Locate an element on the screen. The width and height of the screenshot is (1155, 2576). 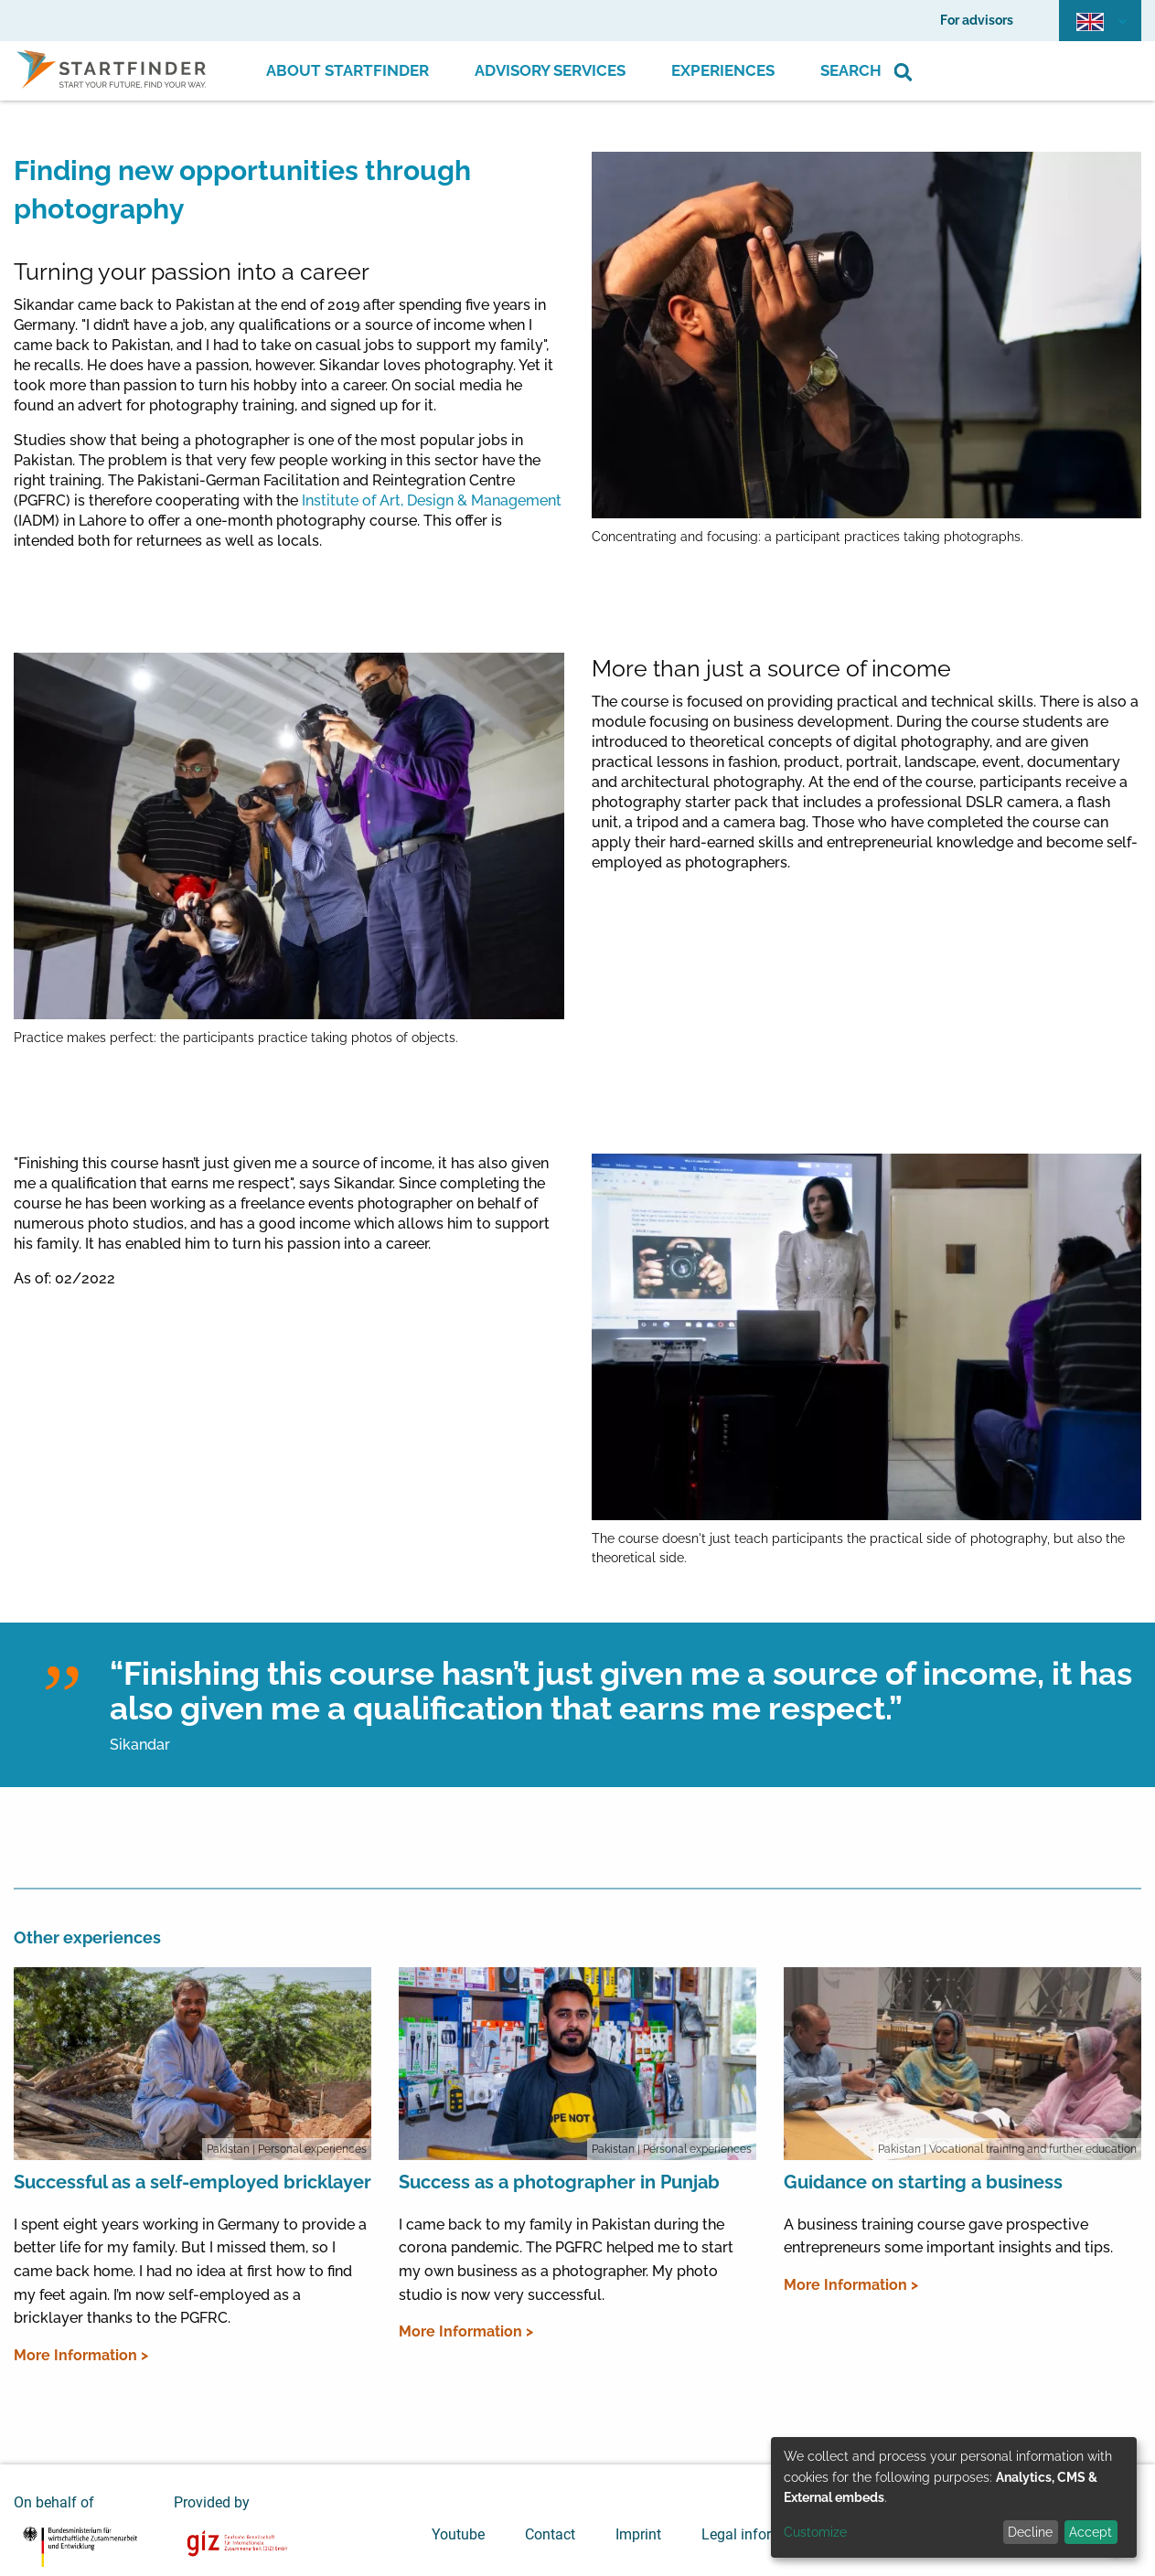
Imprint is located at coordinates (638, 2534).